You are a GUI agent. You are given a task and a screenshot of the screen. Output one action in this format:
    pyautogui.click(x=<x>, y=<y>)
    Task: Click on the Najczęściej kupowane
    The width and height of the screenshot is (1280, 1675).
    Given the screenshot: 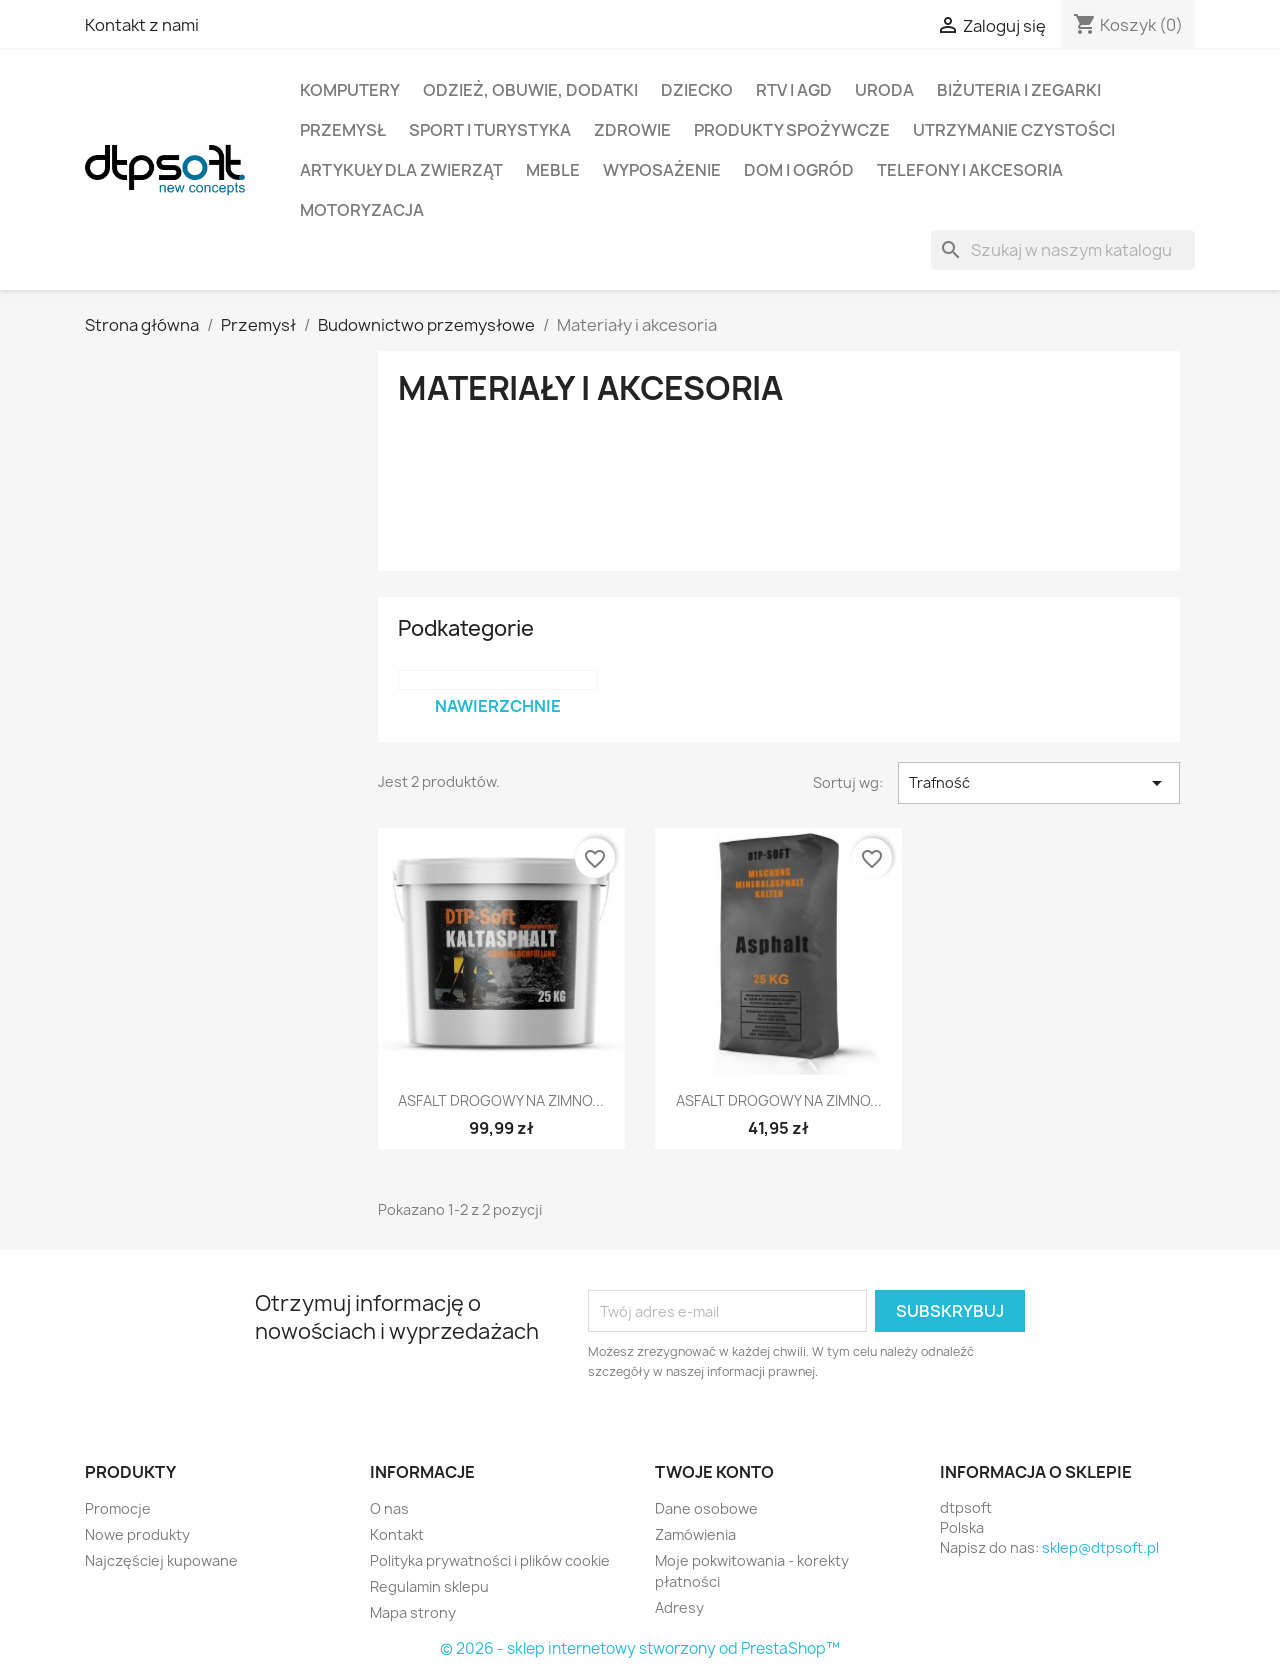 What is the action you would take?
    pyautogui.click(x=161, y=1560)
    